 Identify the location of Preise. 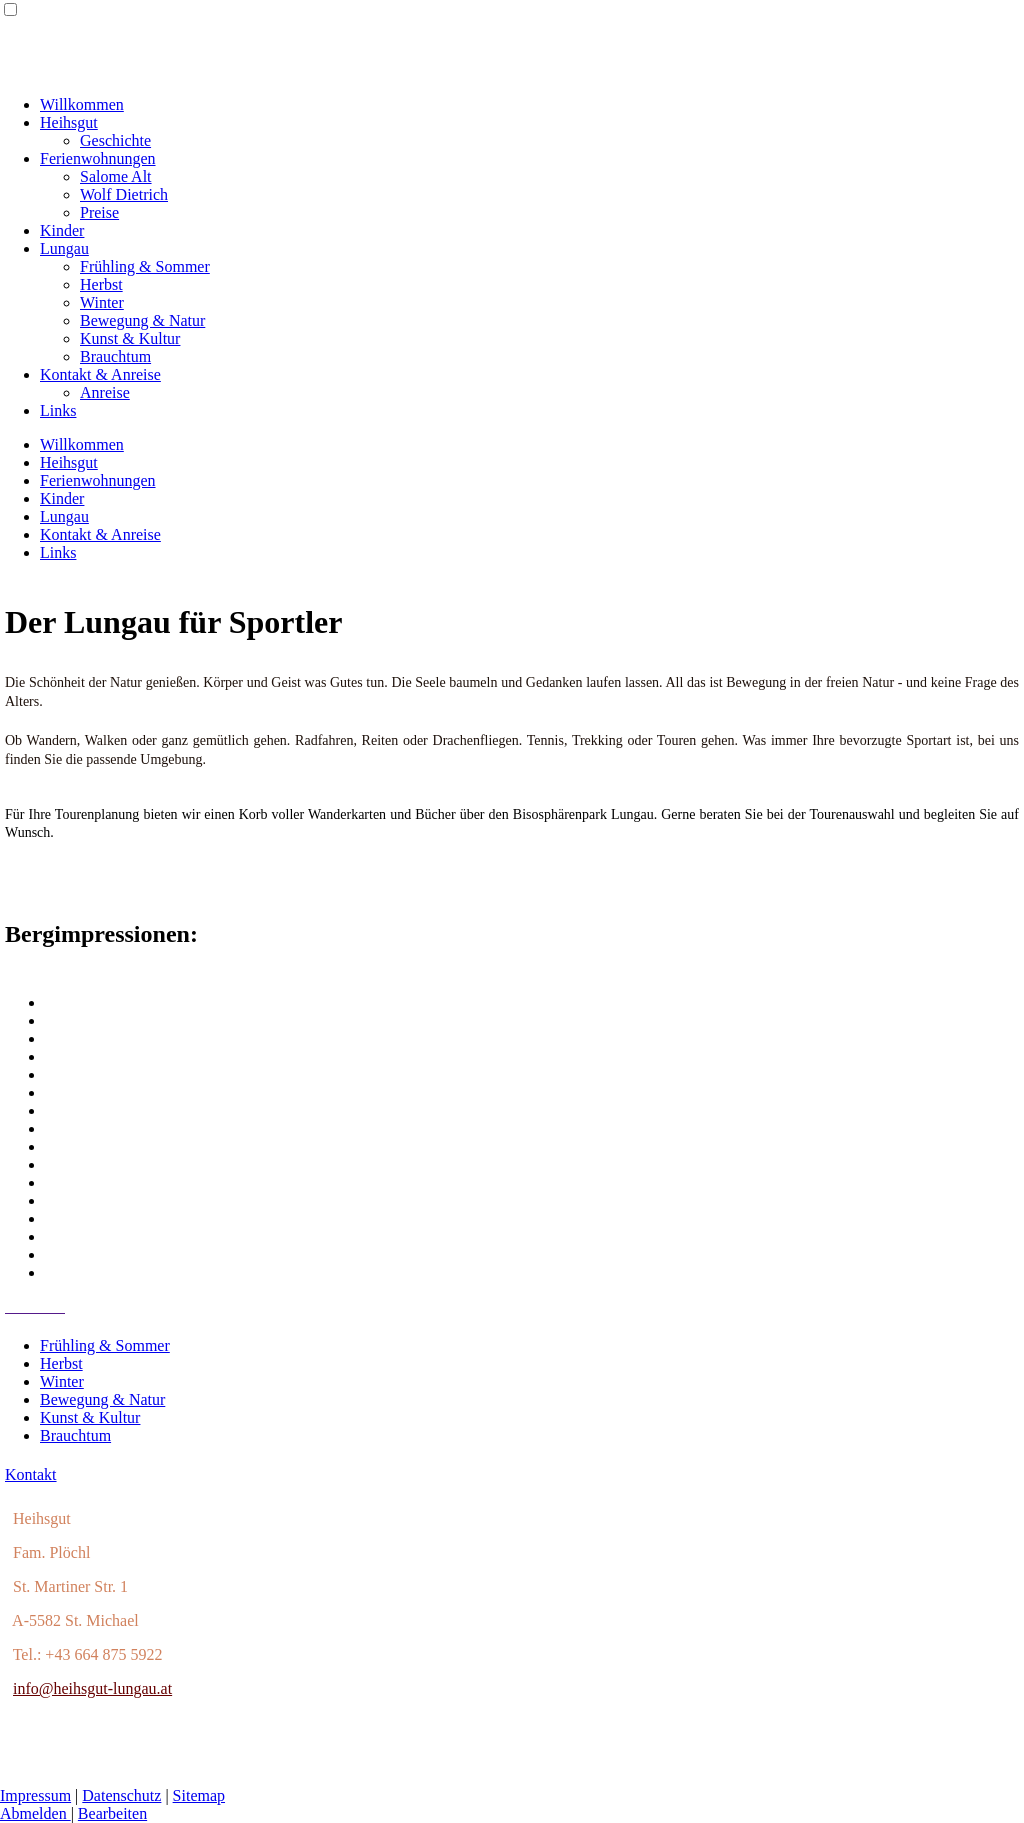
(99, 212).